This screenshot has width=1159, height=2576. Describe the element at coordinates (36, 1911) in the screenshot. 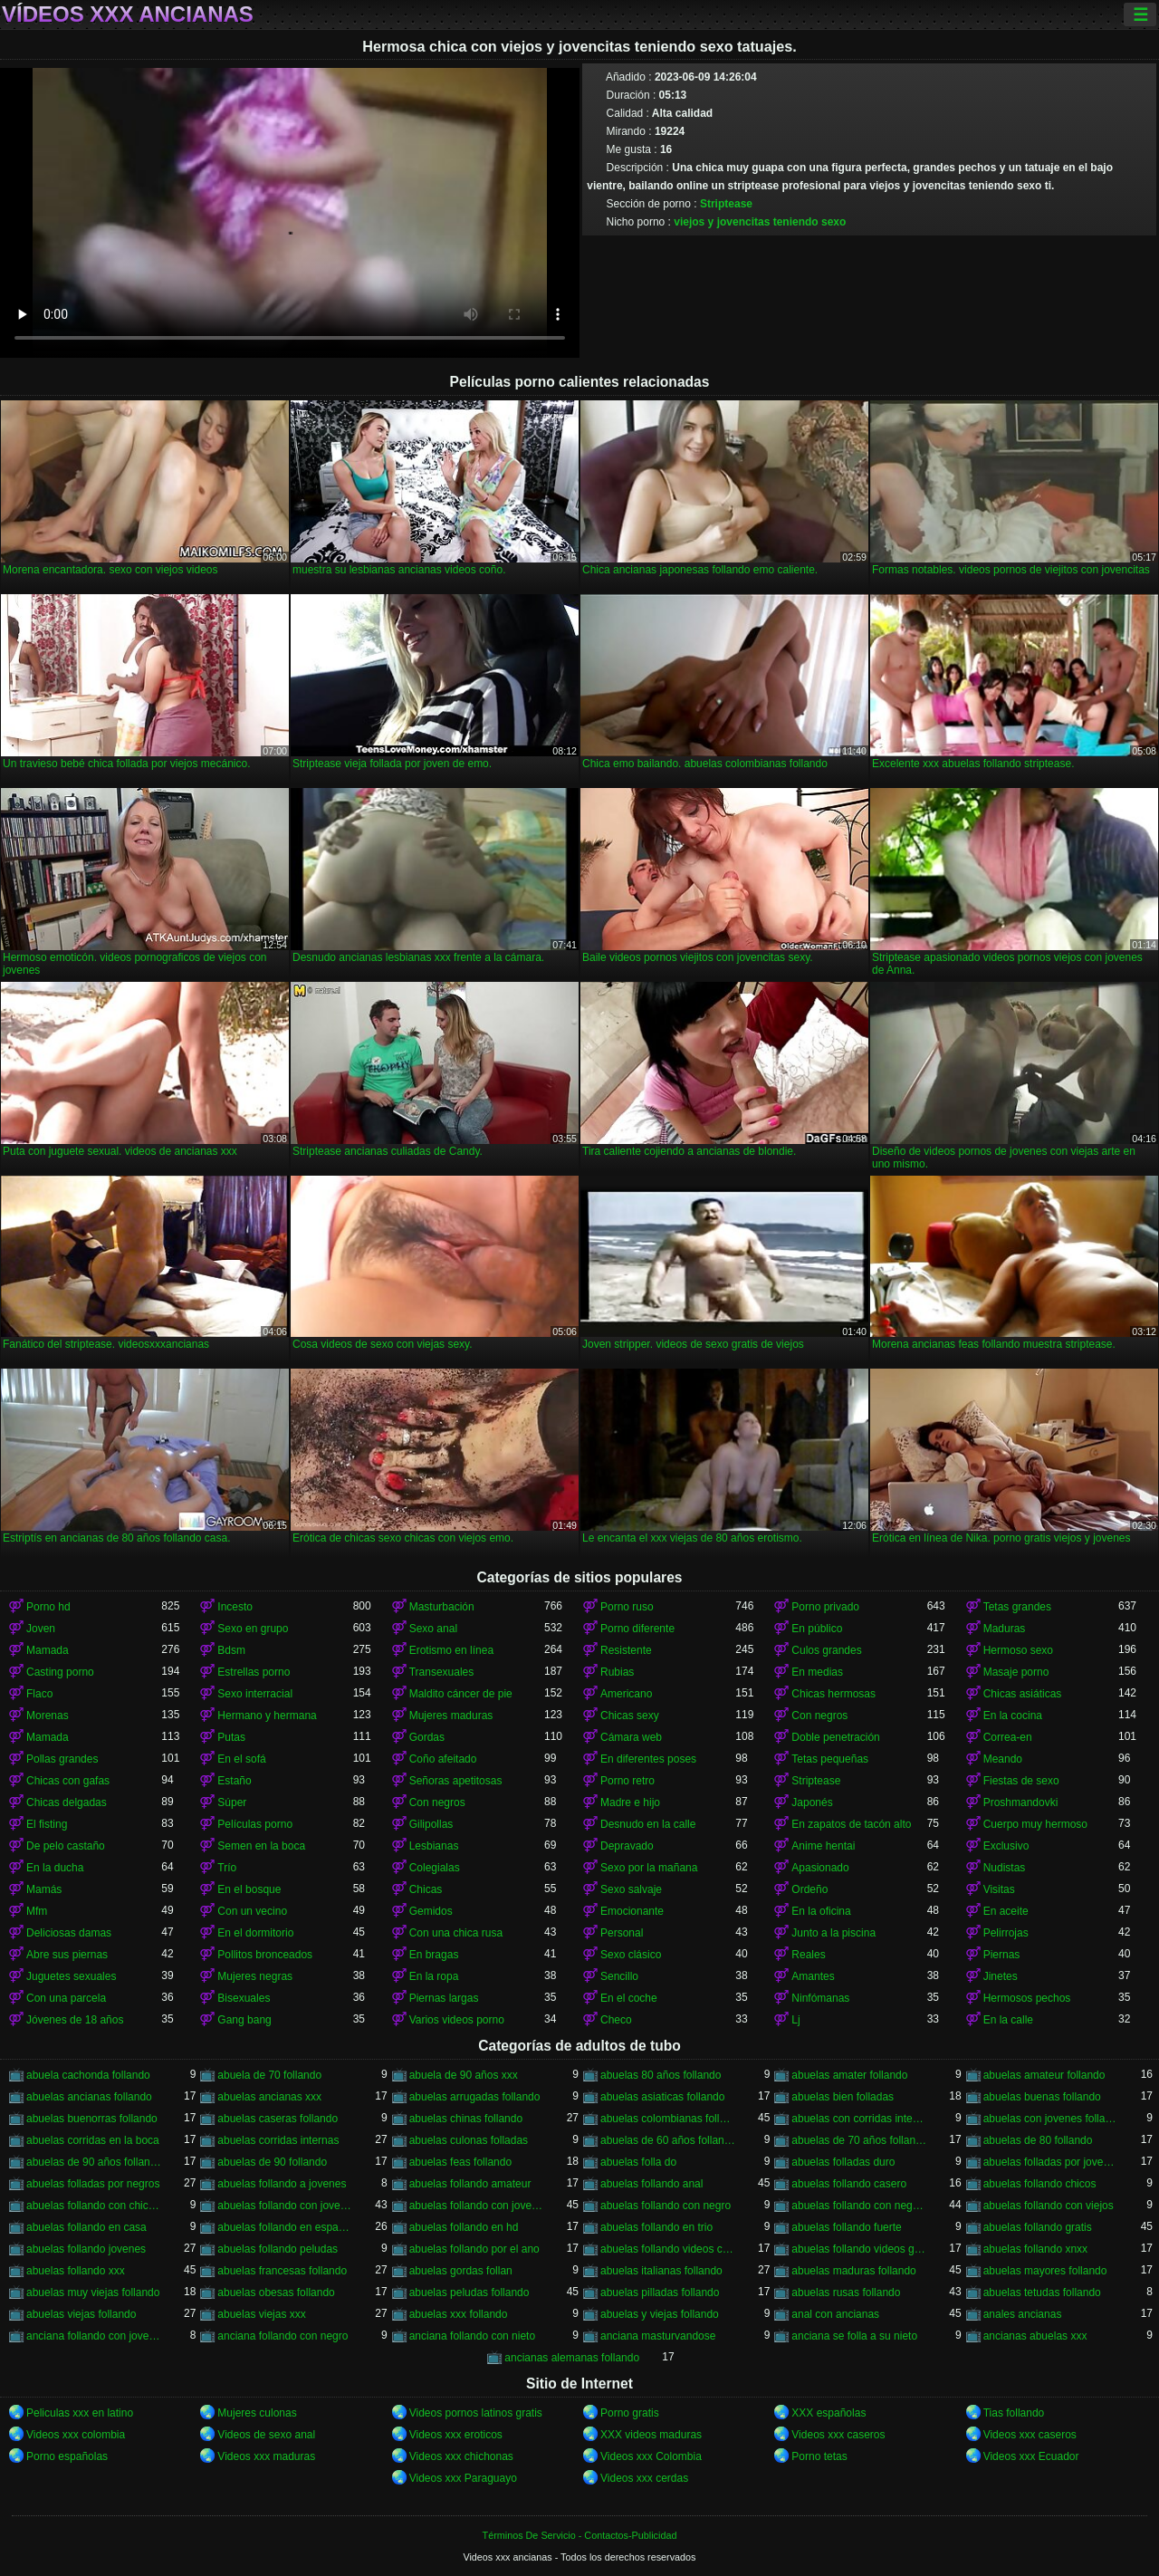

I see `Mfm` at that location.